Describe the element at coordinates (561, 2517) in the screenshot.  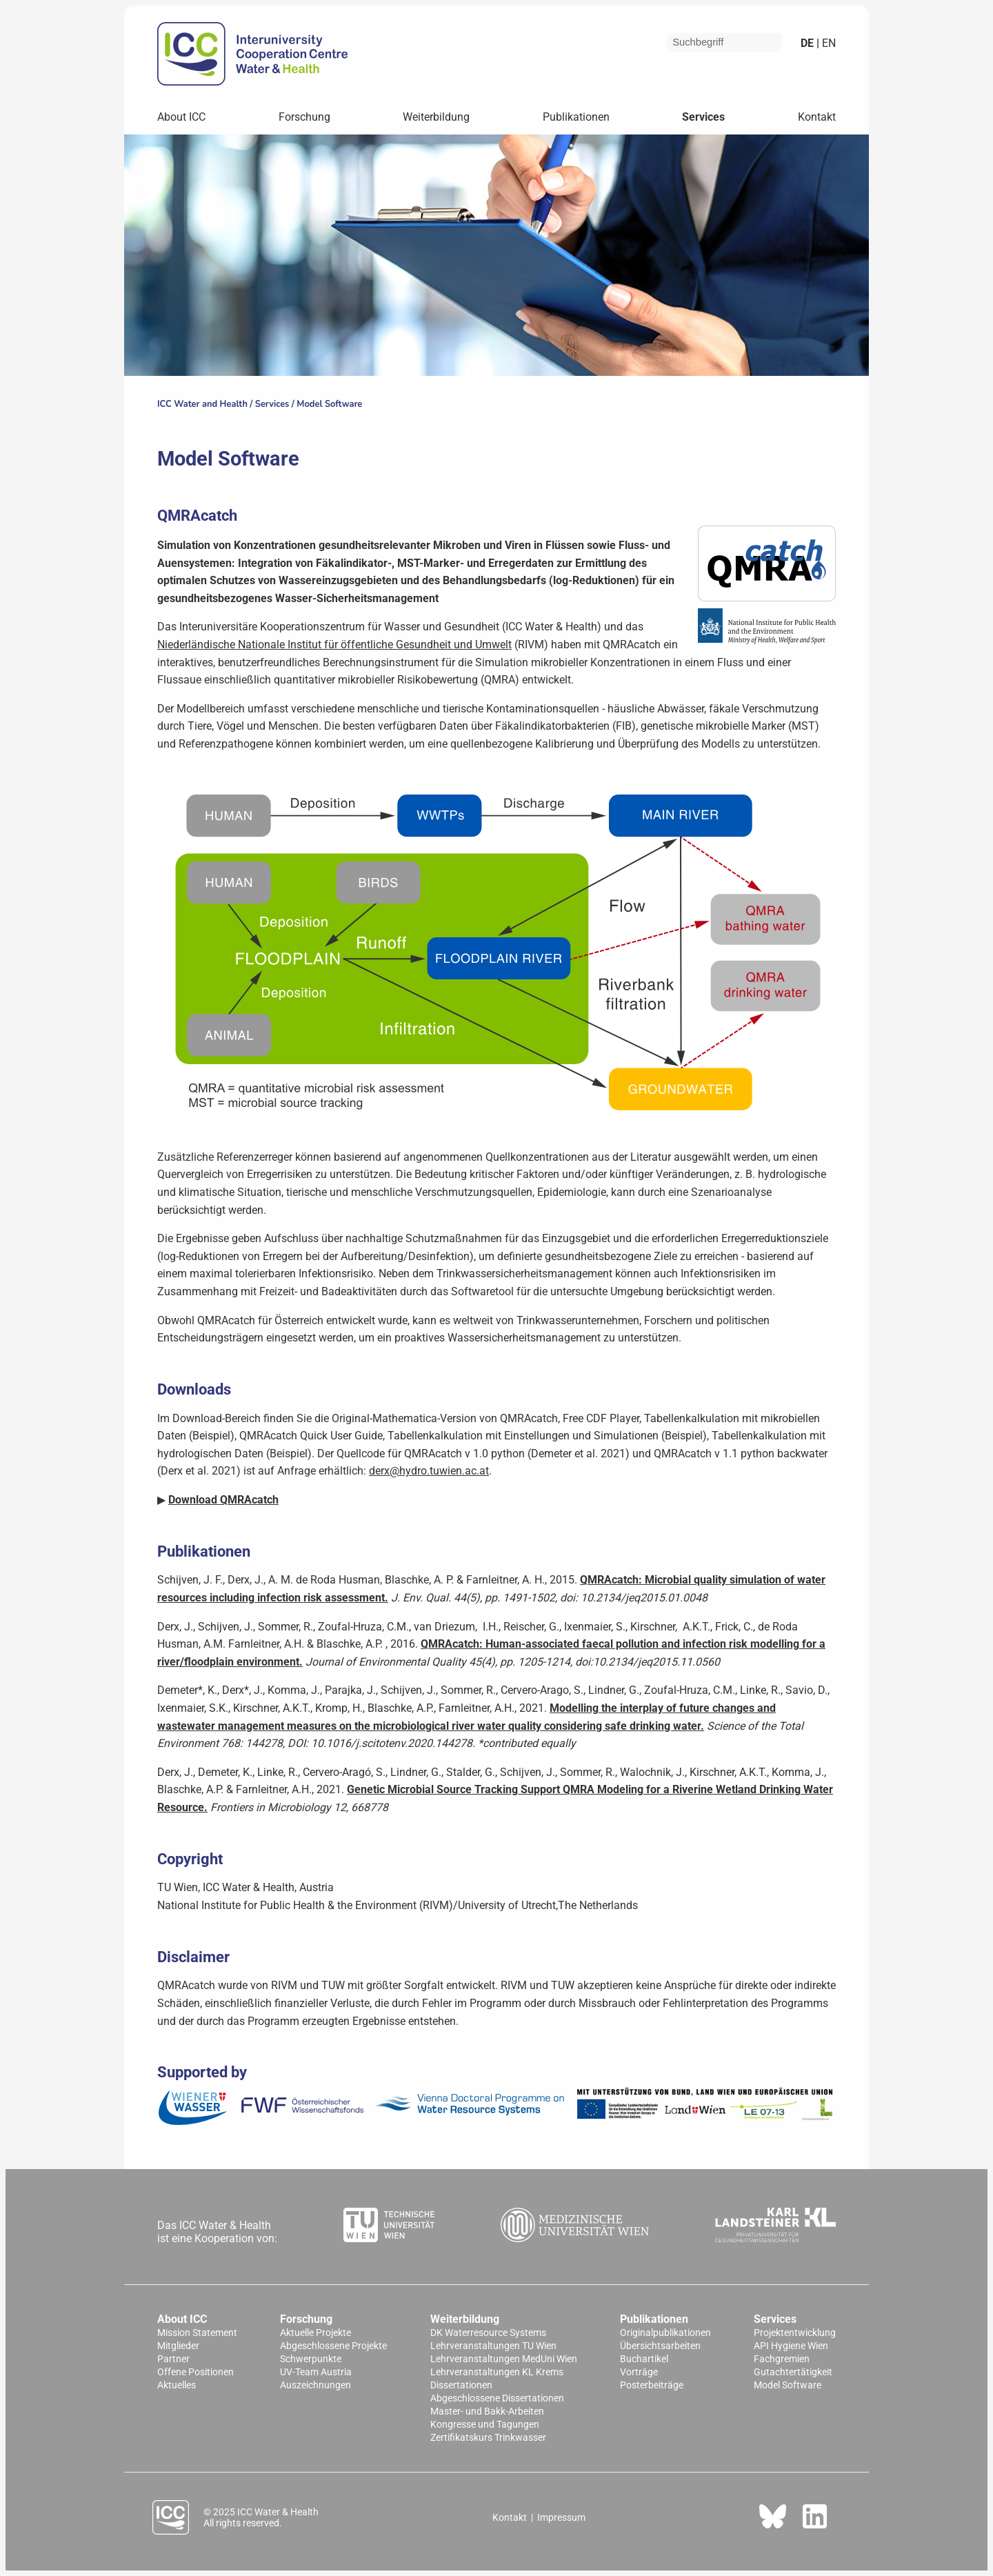
I see `Impressum` at that location.